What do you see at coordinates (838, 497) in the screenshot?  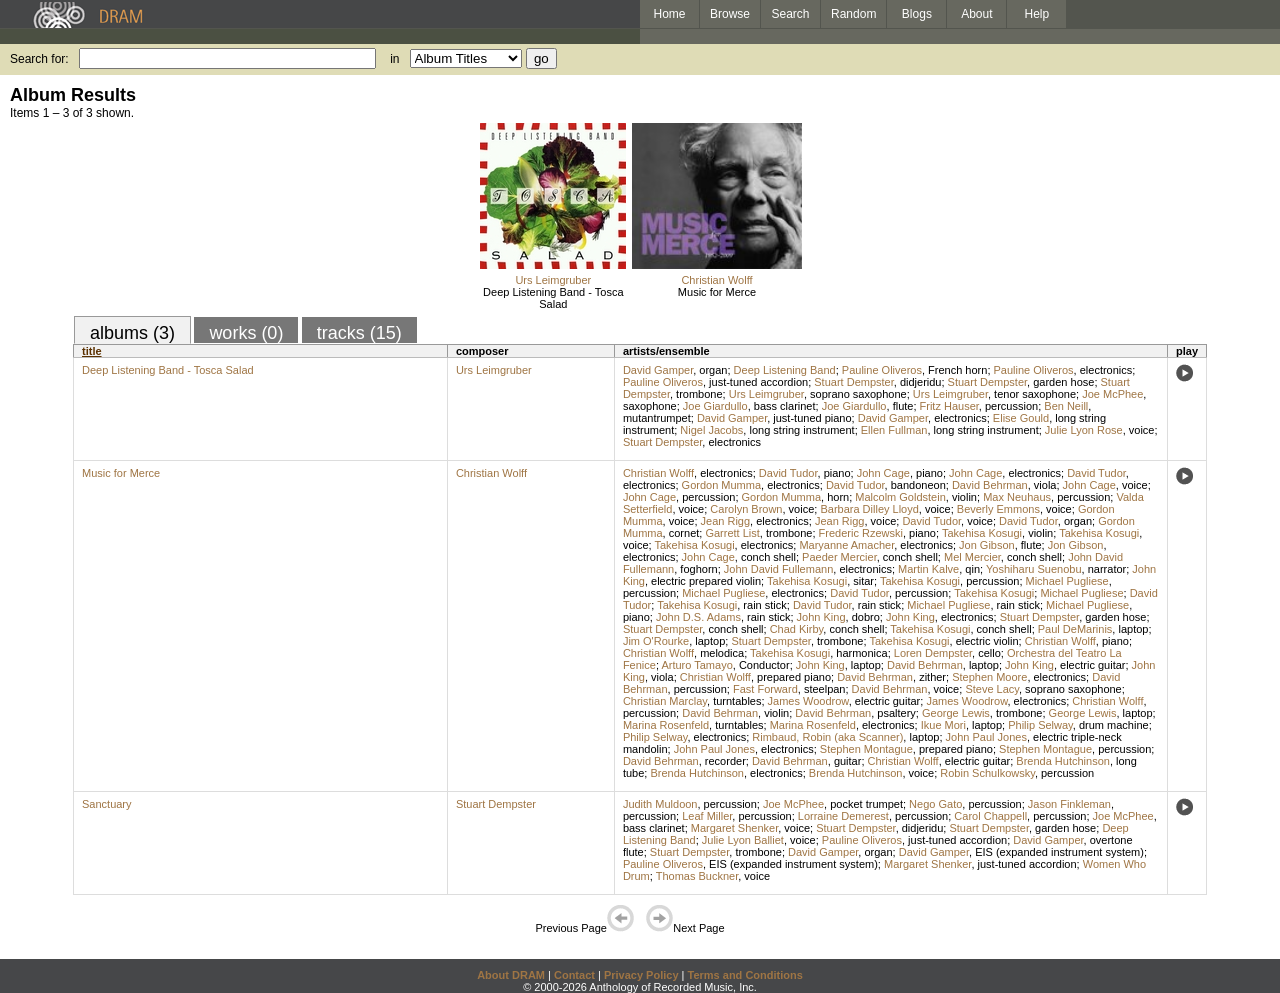 I see `horn` at bounding box center [838, 497].